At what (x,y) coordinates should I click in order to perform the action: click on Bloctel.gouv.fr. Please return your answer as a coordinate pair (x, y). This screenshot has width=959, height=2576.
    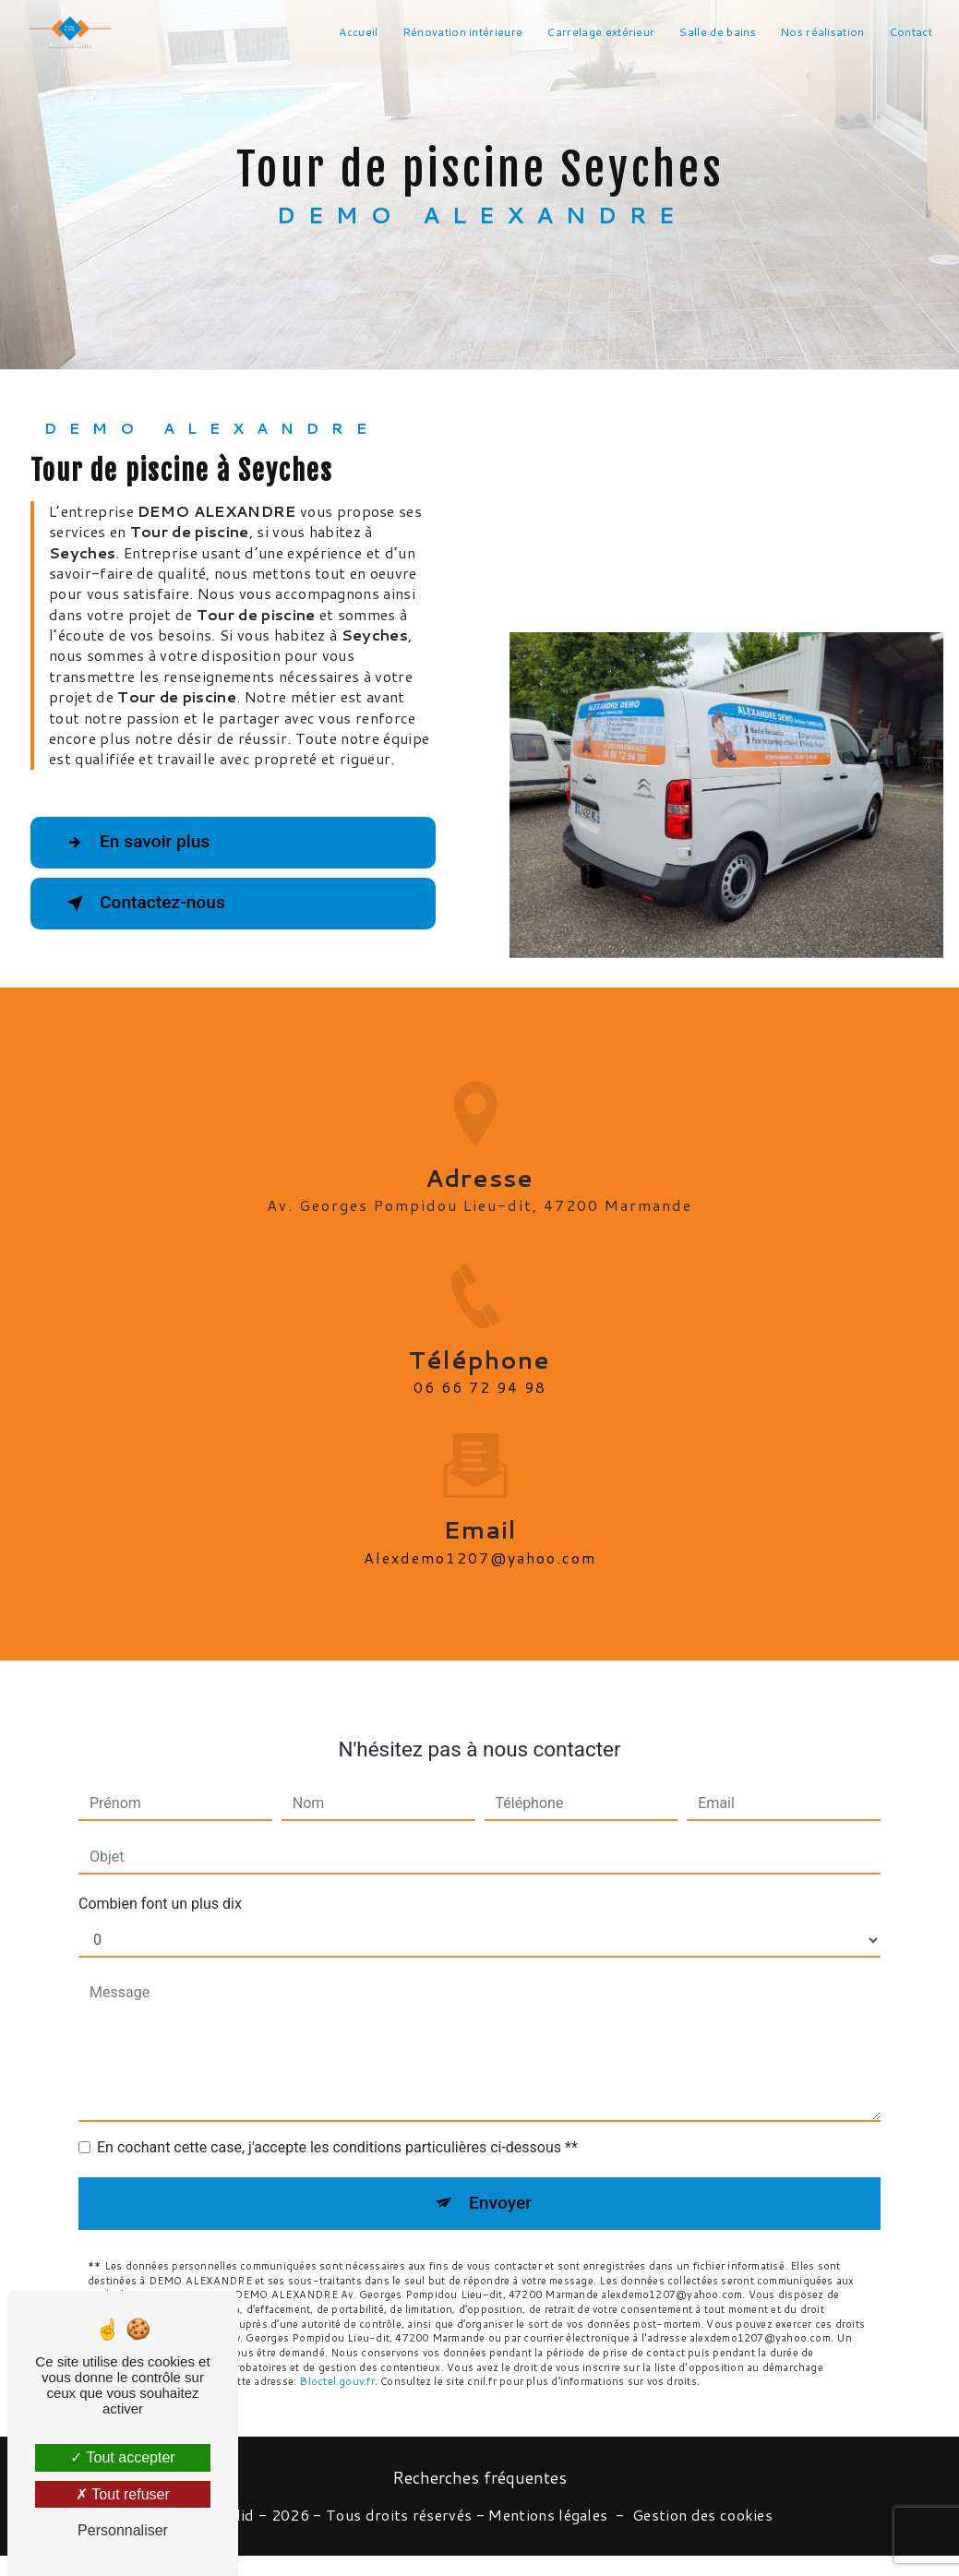
    Looking at the image, I should click on (336, 2360).